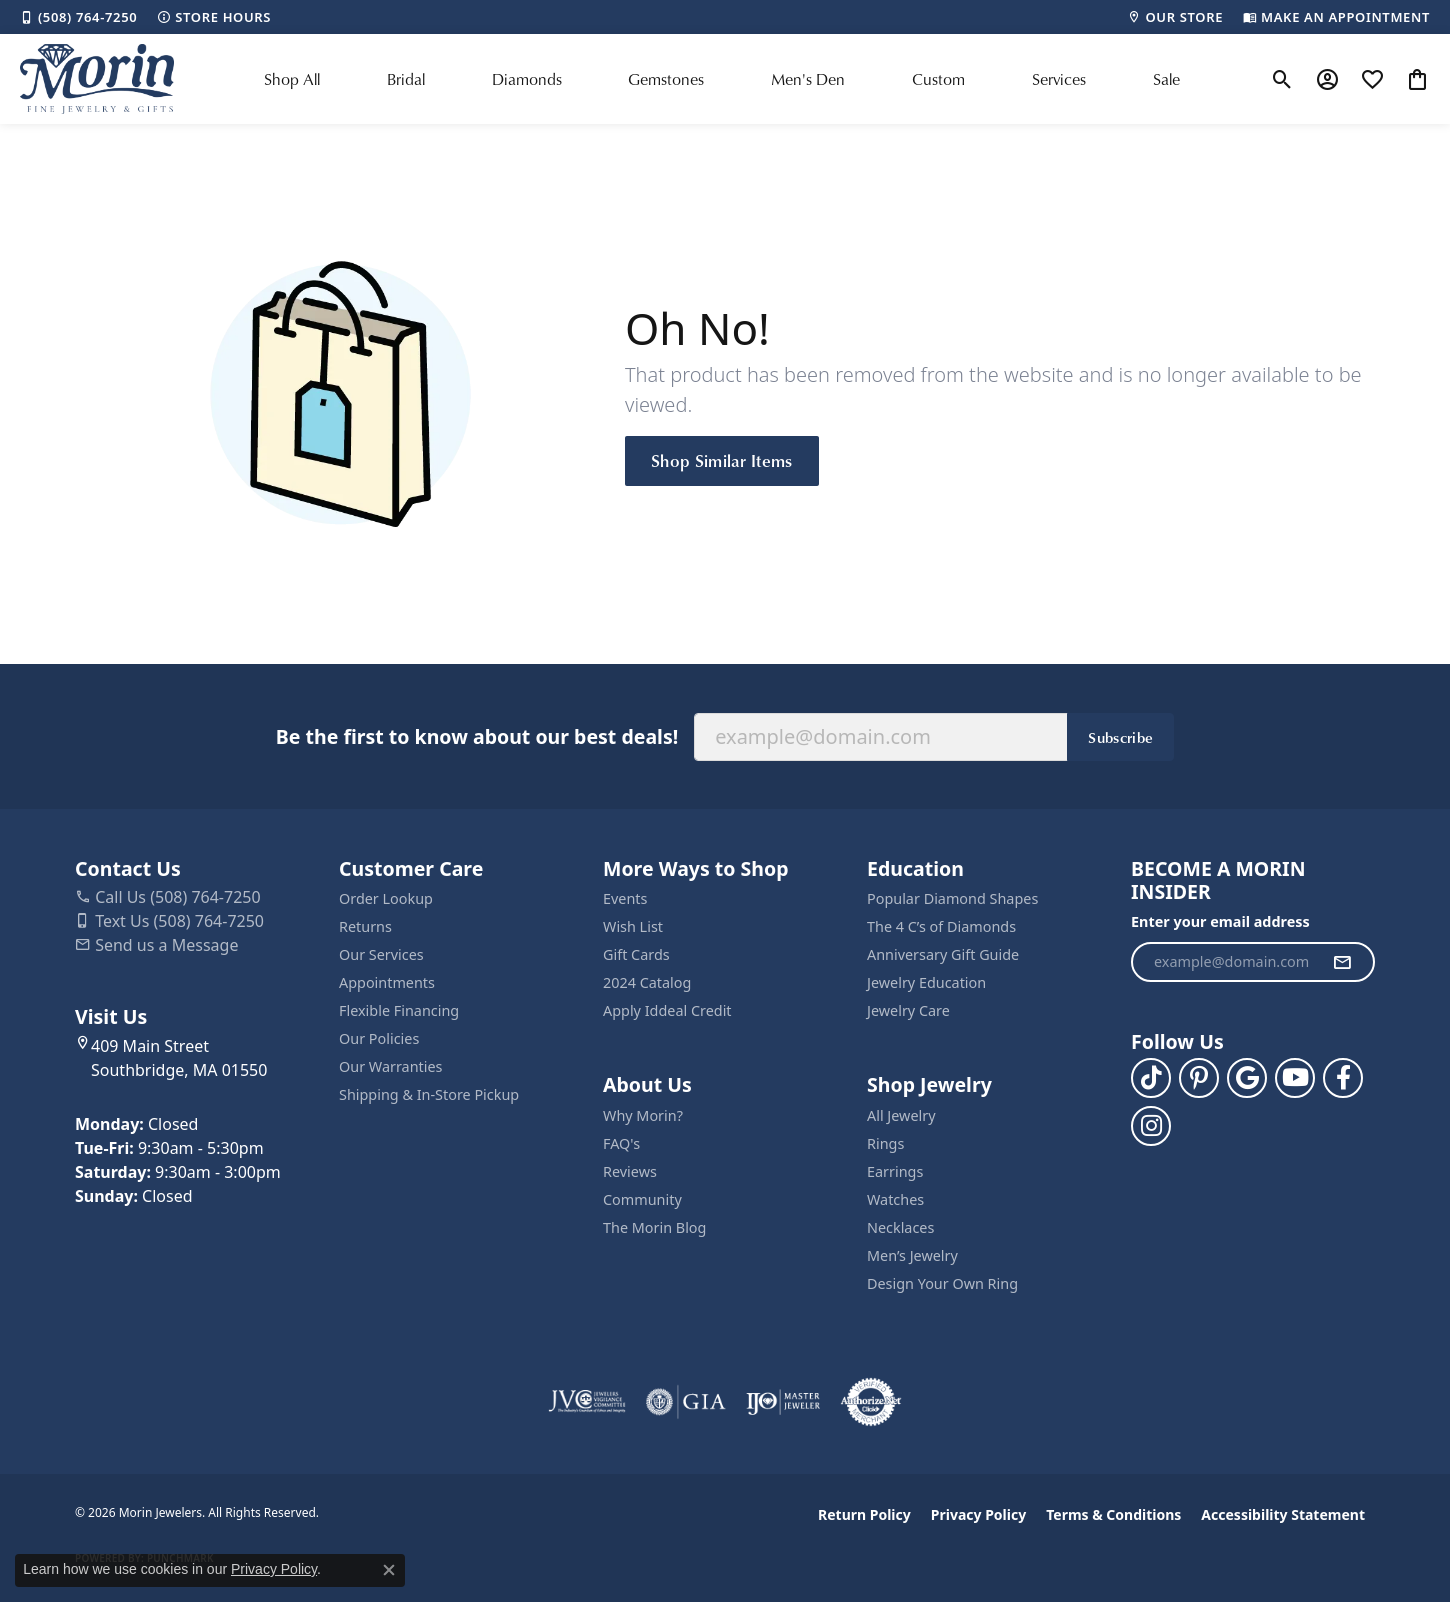  What do you see at coordinates (386, 898) in the screenshot?
I see `Order Lookup` at bounding box center [386, 898].